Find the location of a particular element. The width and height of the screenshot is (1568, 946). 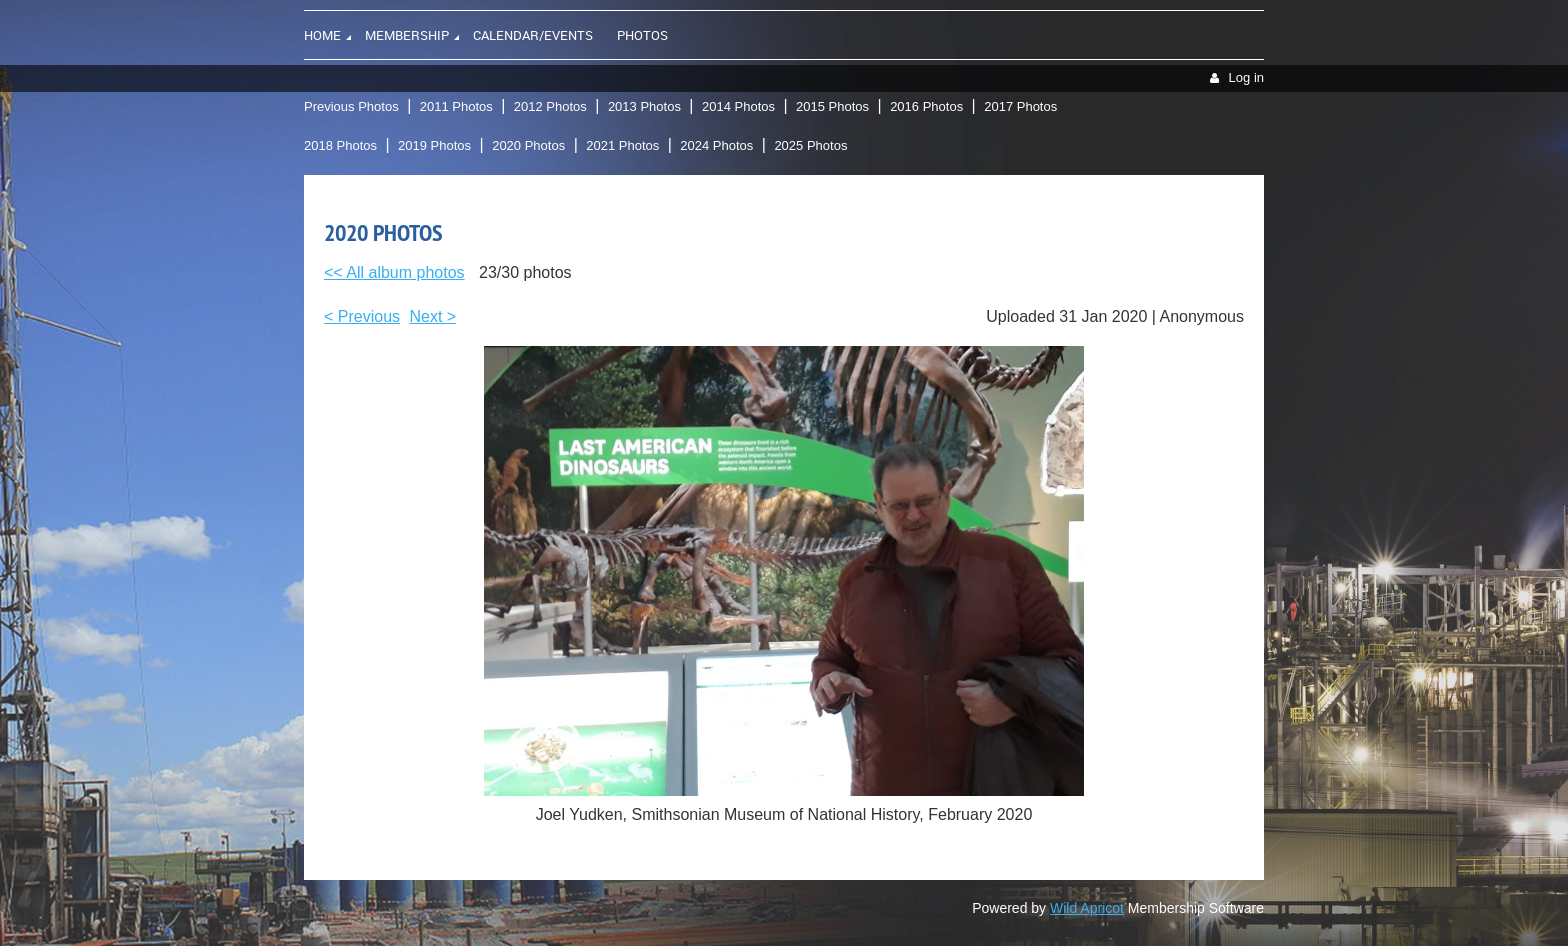

Log in is located at coordinates (1246, 77).